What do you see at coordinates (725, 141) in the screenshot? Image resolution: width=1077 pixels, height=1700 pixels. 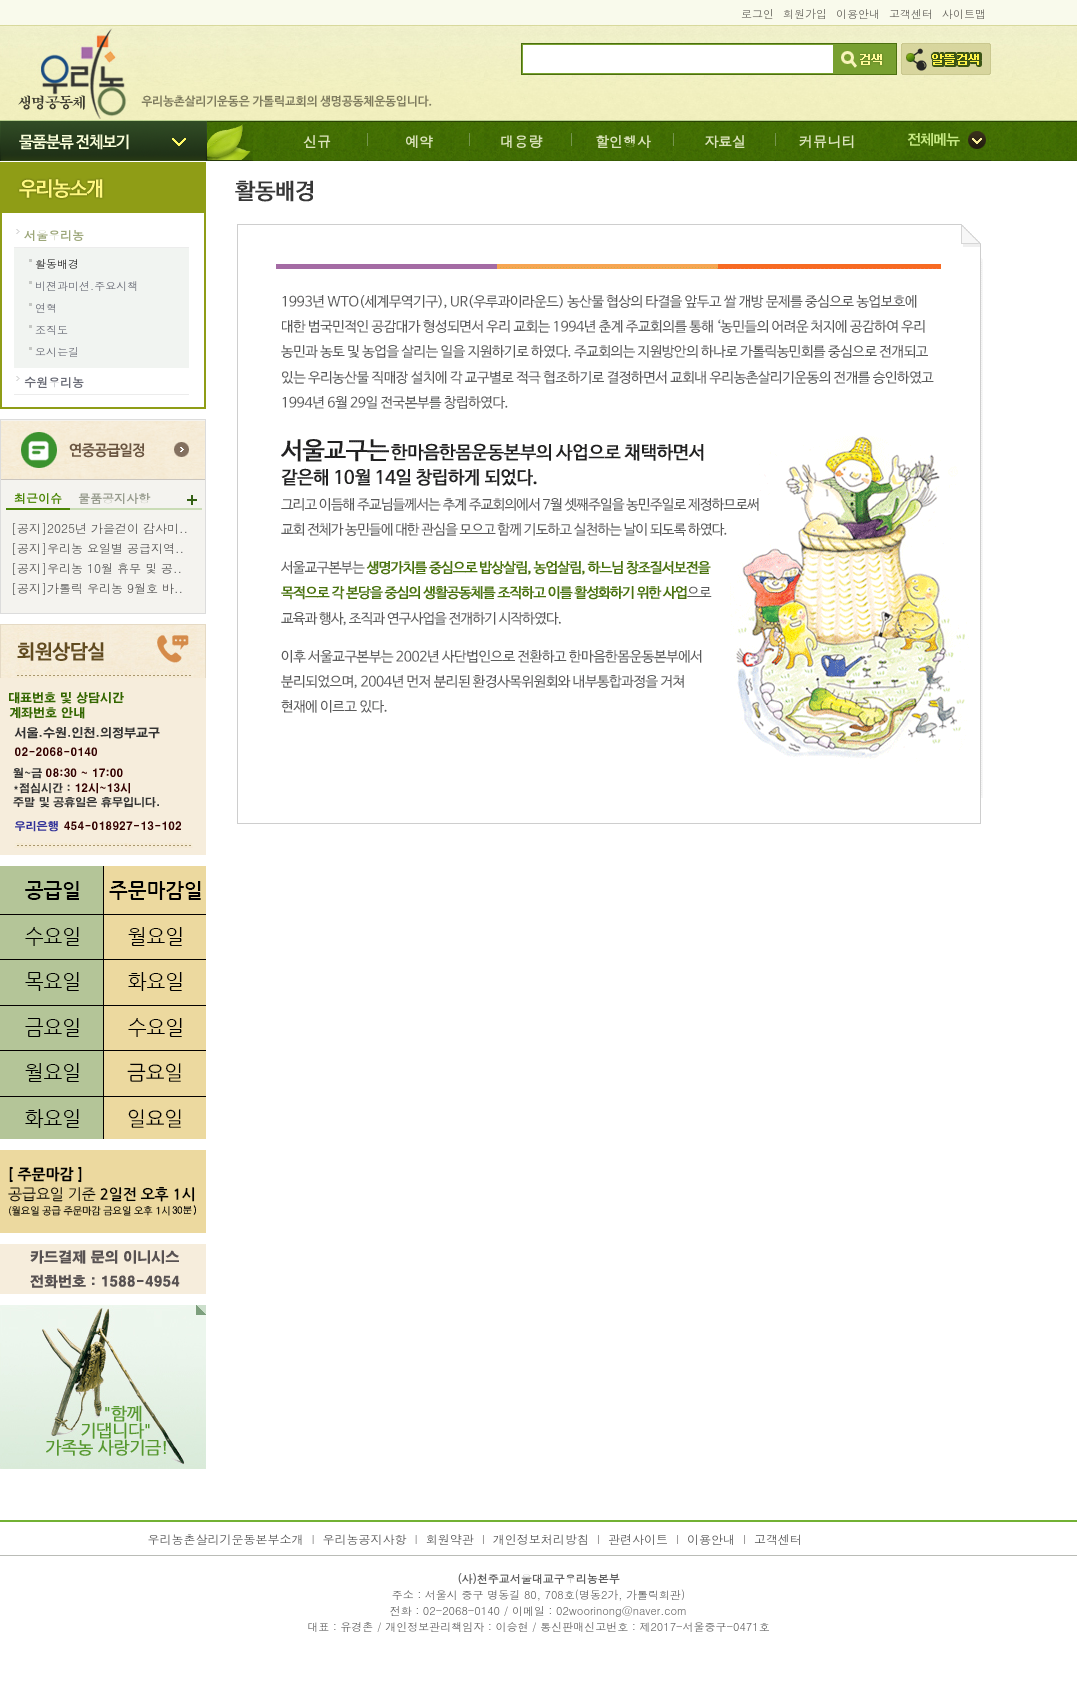 I see `자료실` at bounding box center [725, 141].